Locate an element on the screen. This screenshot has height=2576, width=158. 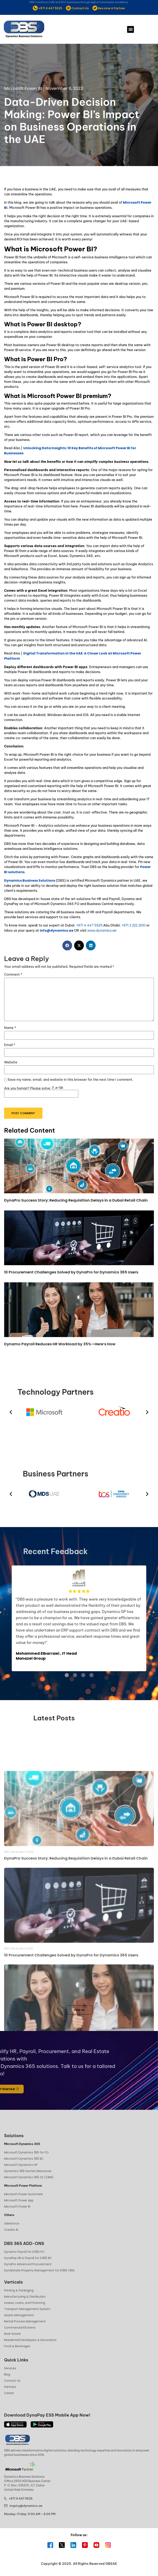
DynaPro Advanced Procurement is located at coordinates (27, 2264).